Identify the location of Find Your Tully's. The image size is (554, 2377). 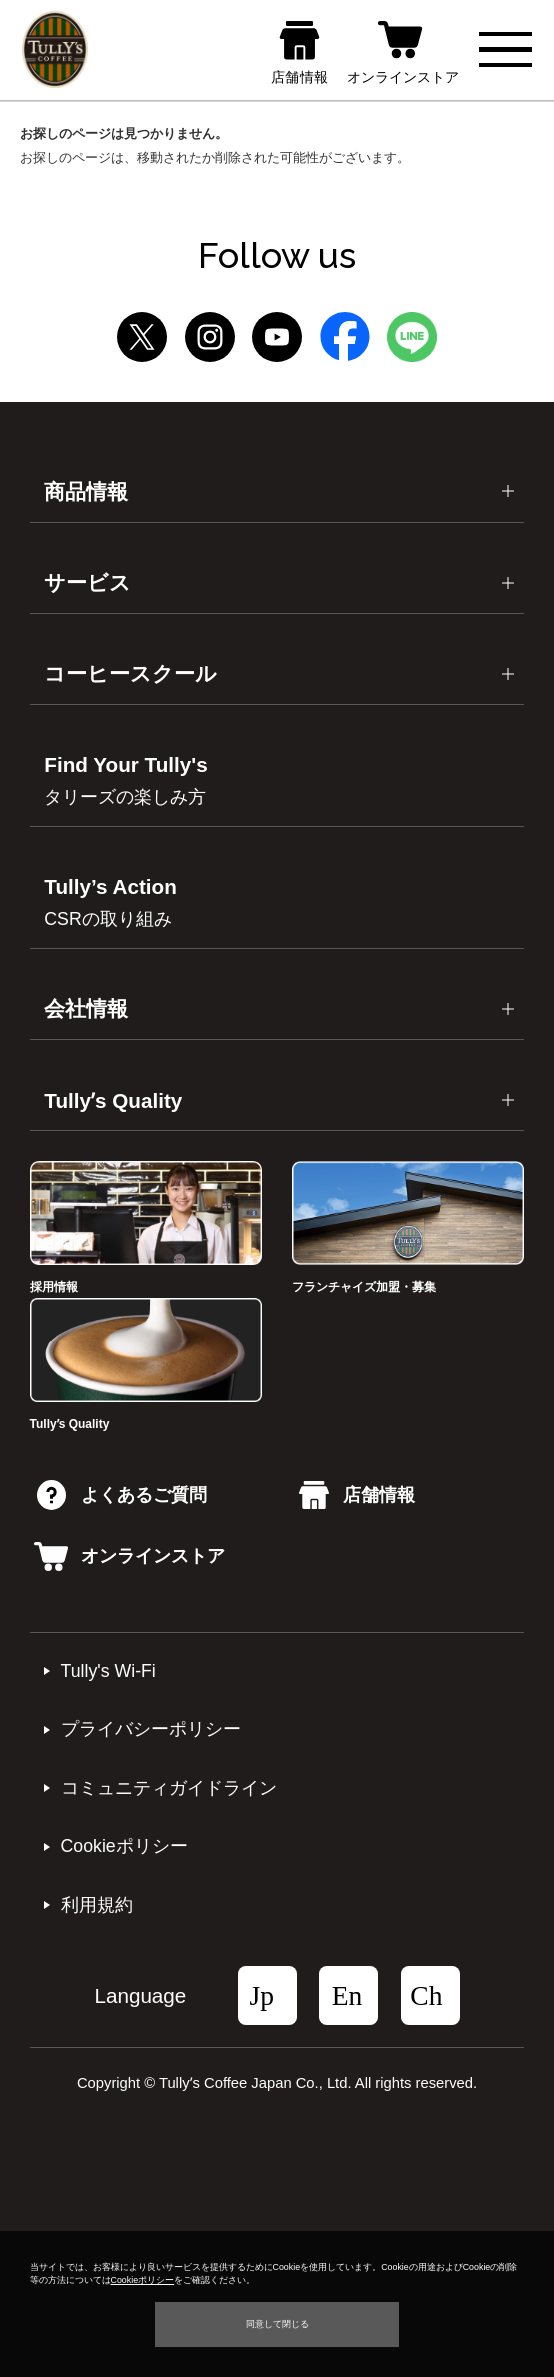
(125, 780).